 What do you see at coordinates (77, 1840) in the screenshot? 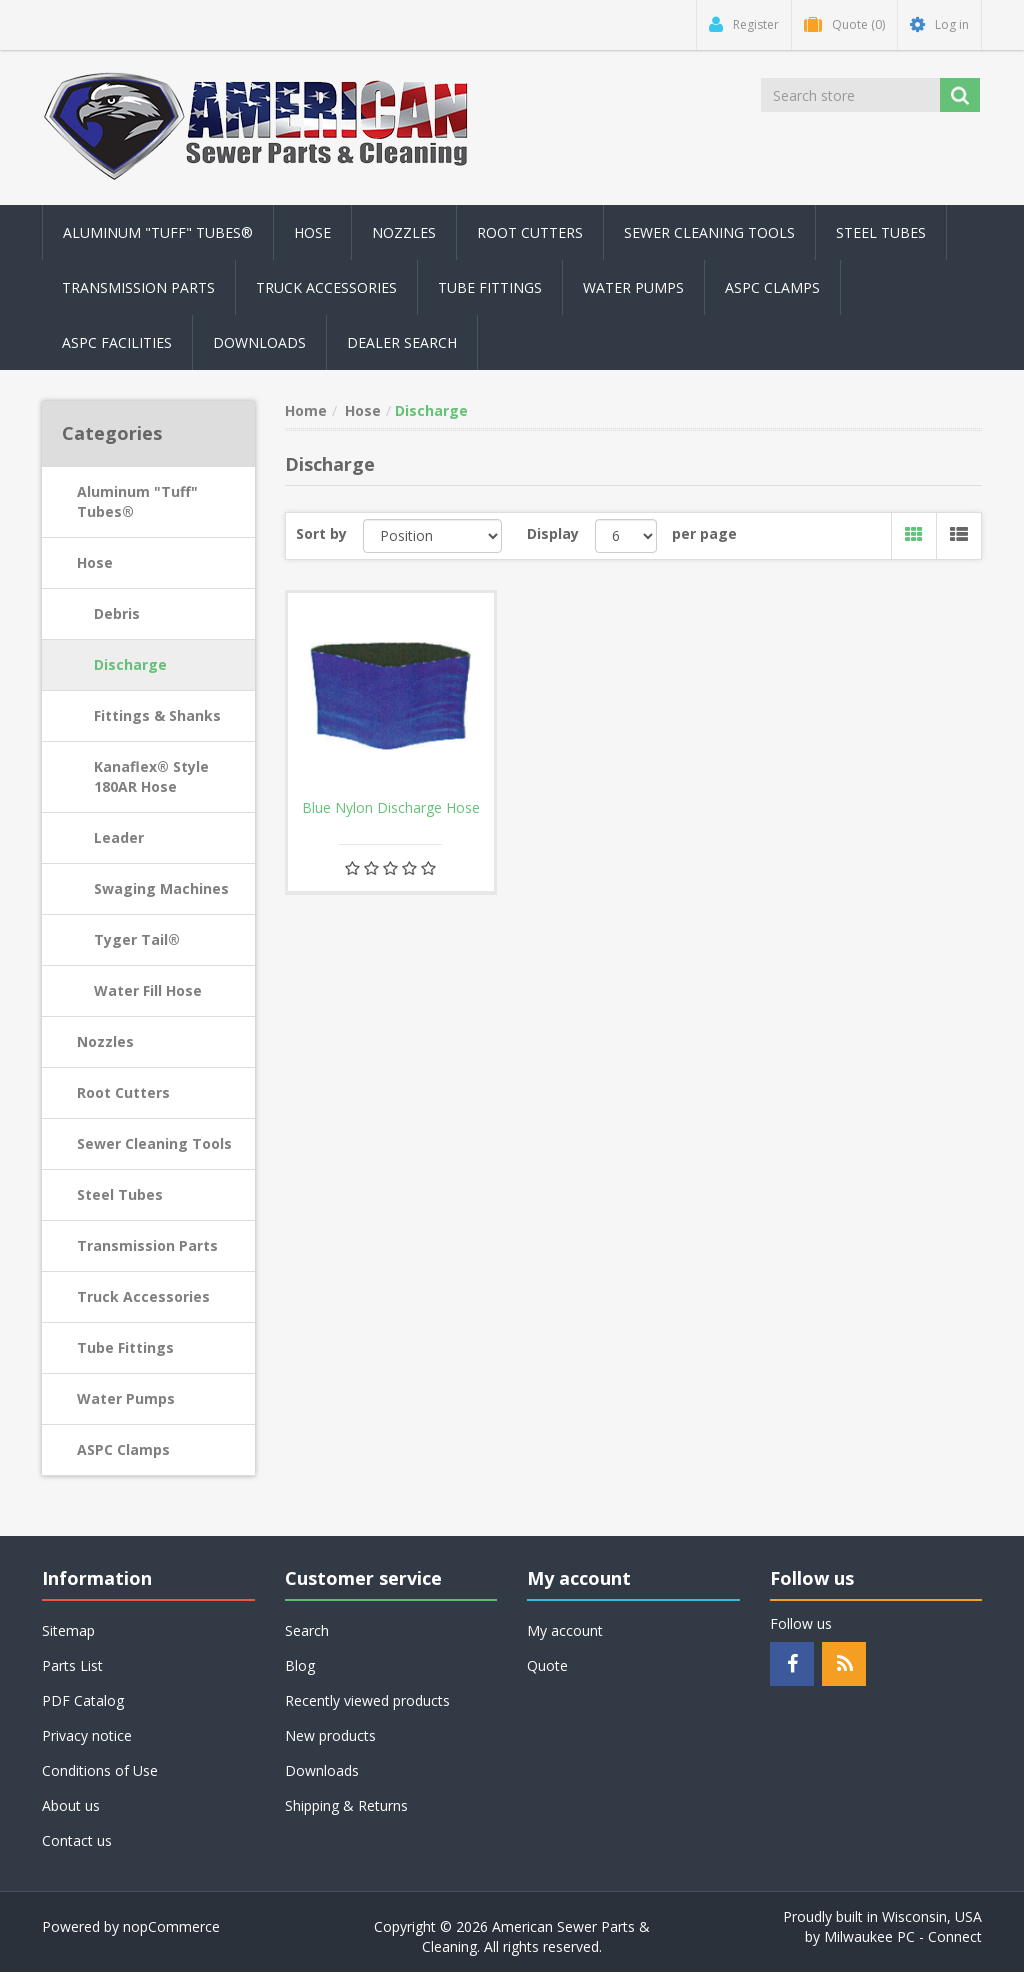
I see `Contact us` at bounding box center [77, 1840].